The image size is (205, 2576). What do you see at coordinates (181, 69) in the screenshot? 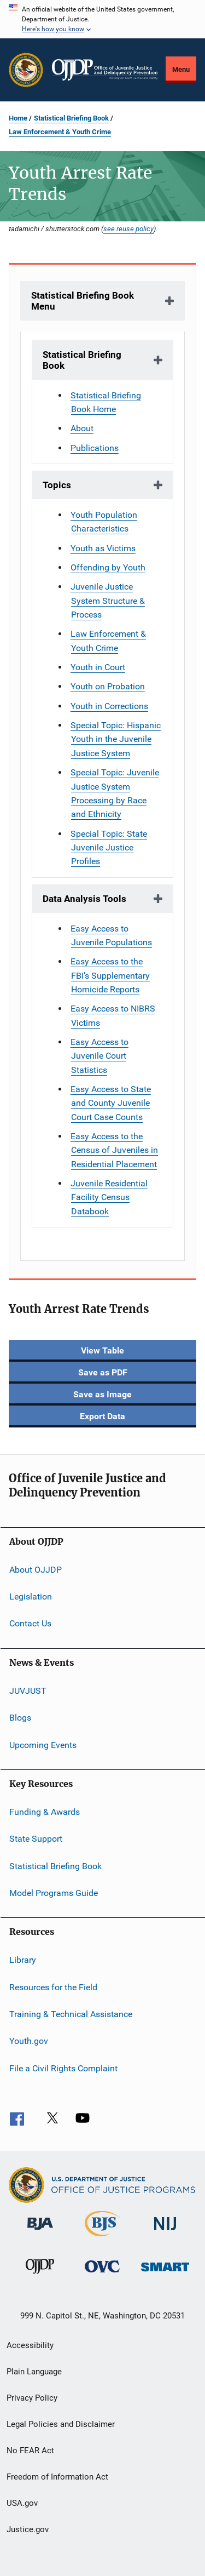
I see `Menu` at bounding box center [181, 69].